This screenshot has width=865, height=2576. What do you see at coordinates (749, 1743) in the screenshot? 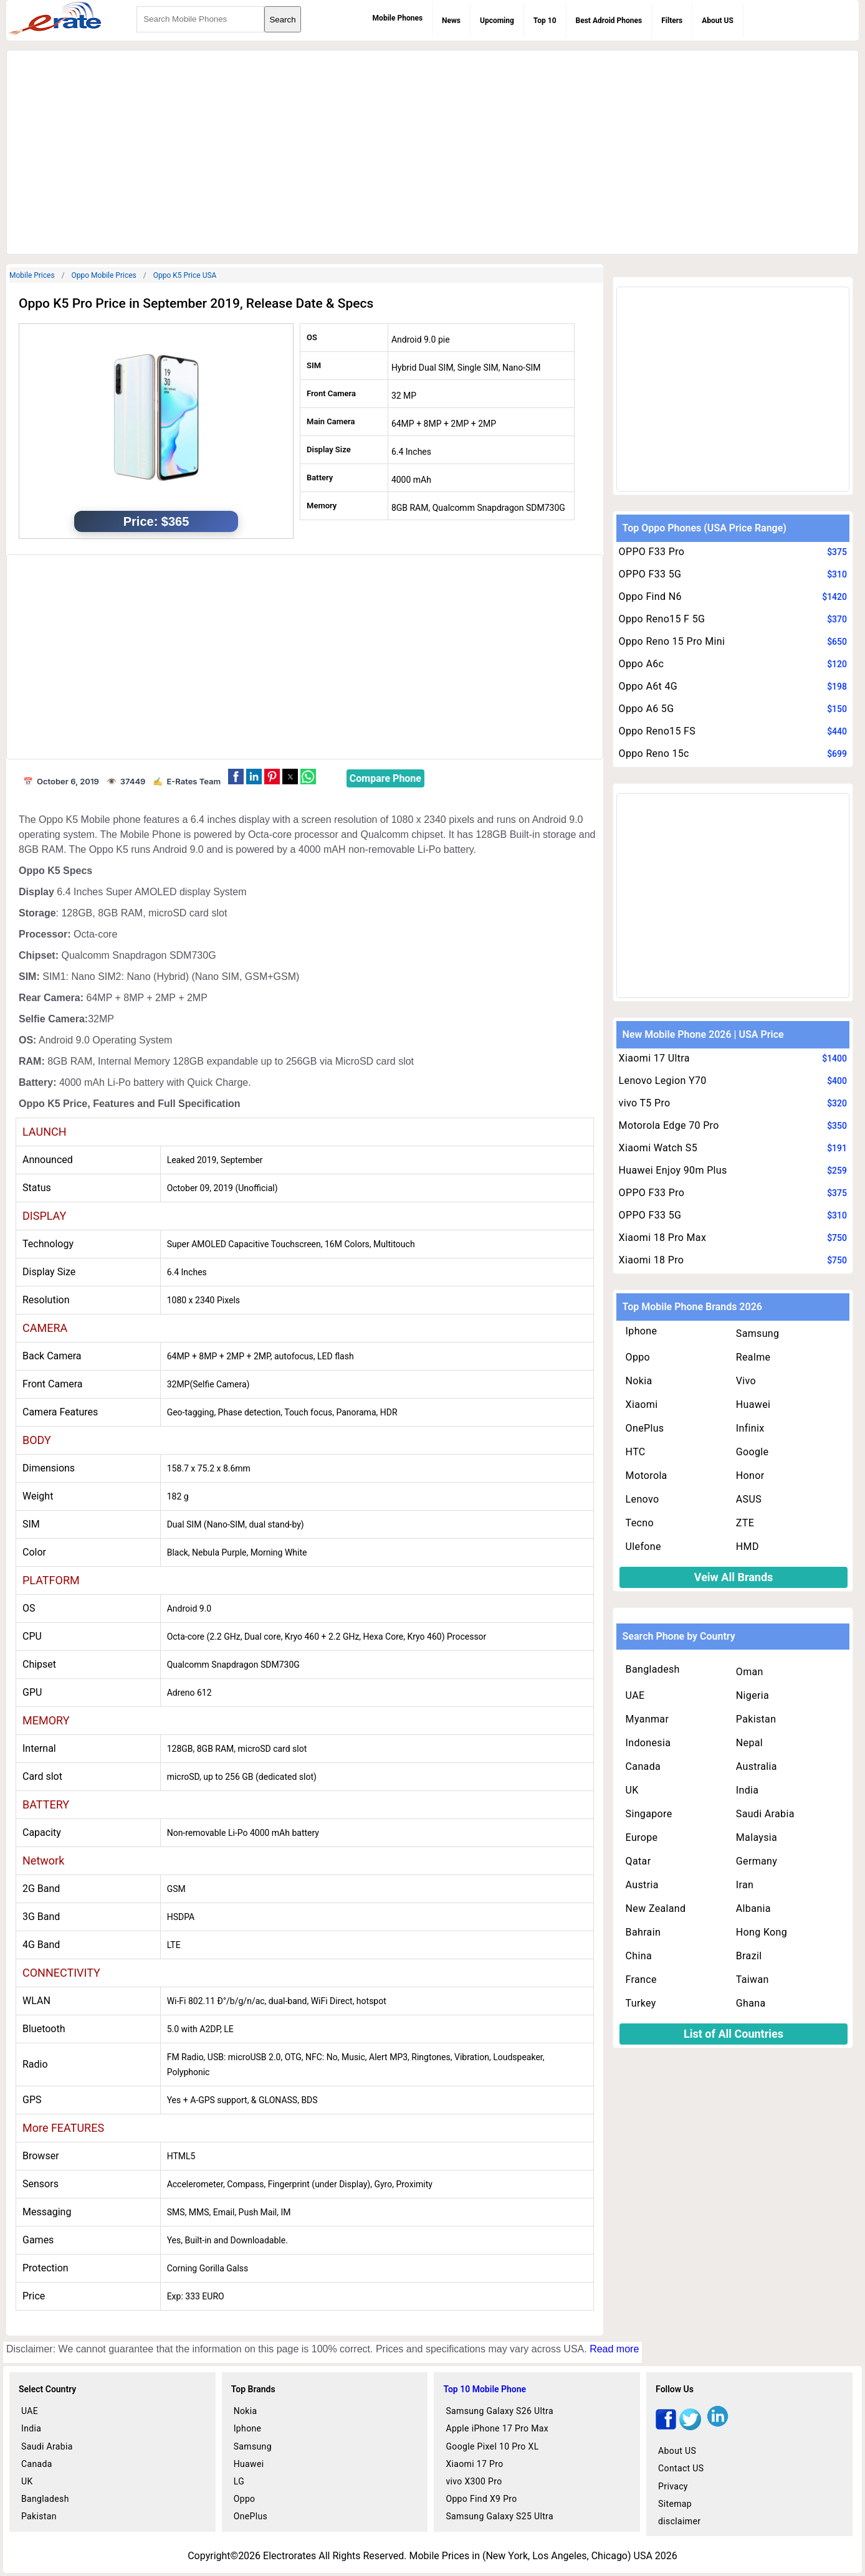
I see `Nepal` at bounding box center [749, 1743].